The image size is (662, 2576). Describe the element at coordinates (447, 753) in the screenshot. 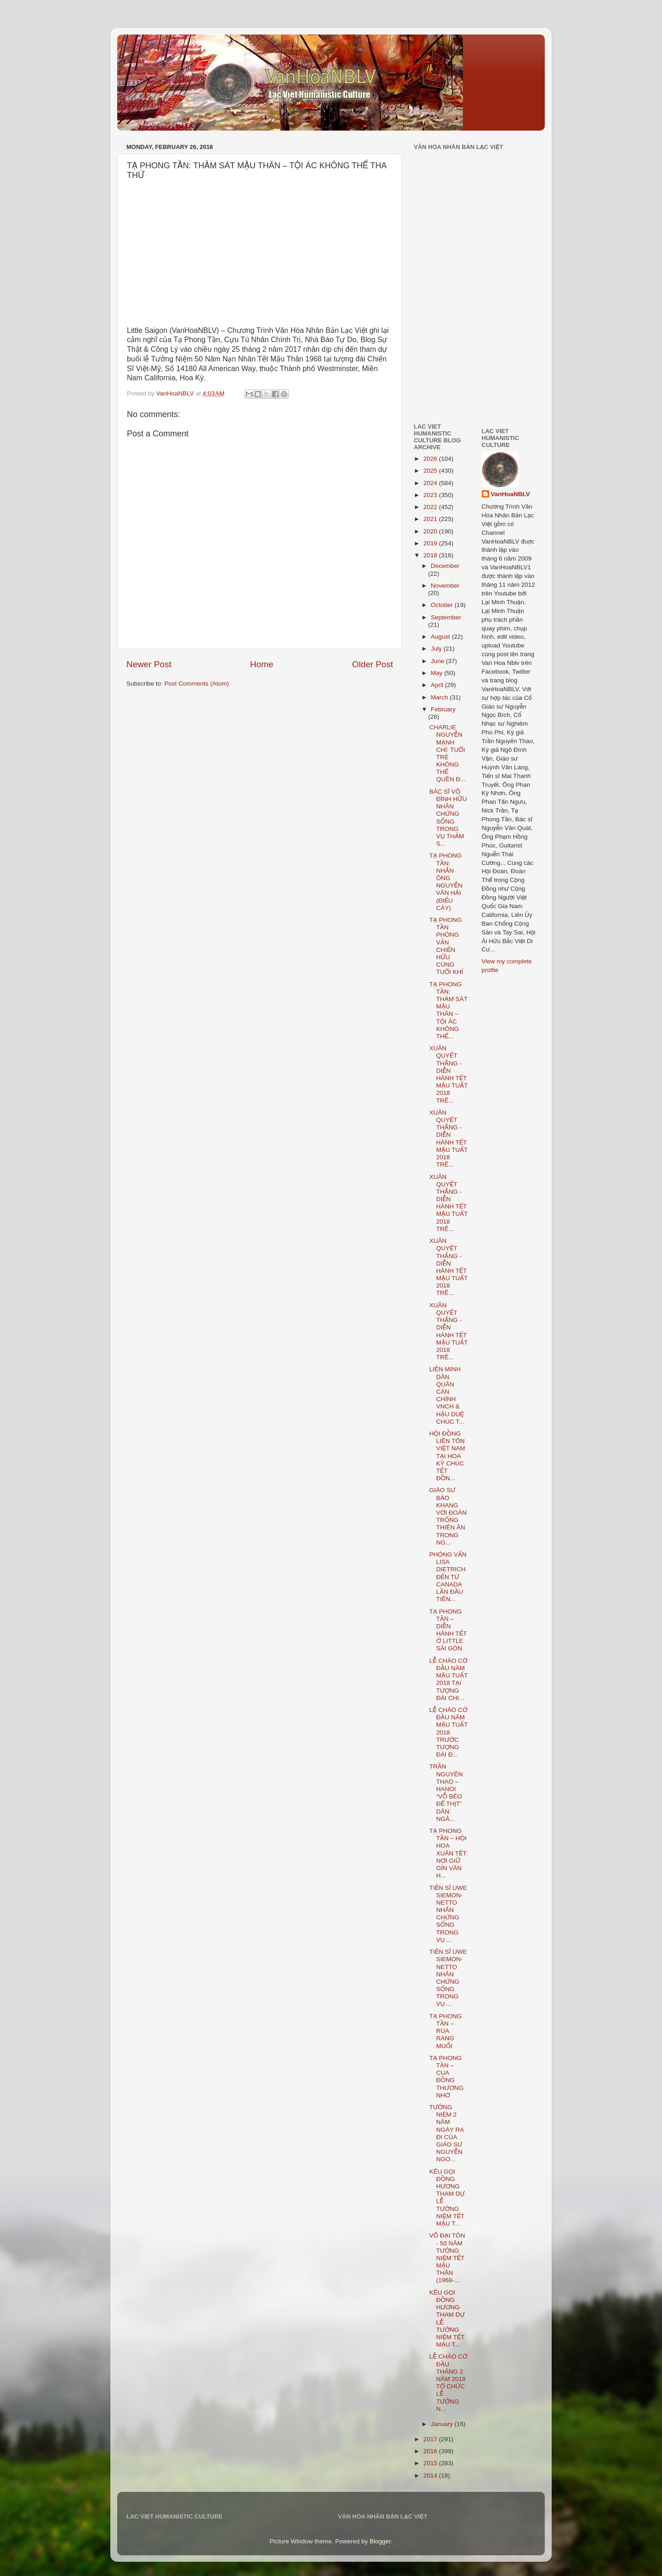

I see `CHARLIE NGUYỄN MẠNH CHÍ: TUỔI TRẺ KHÔNG THỂ QUÊN Đ...` at that location.